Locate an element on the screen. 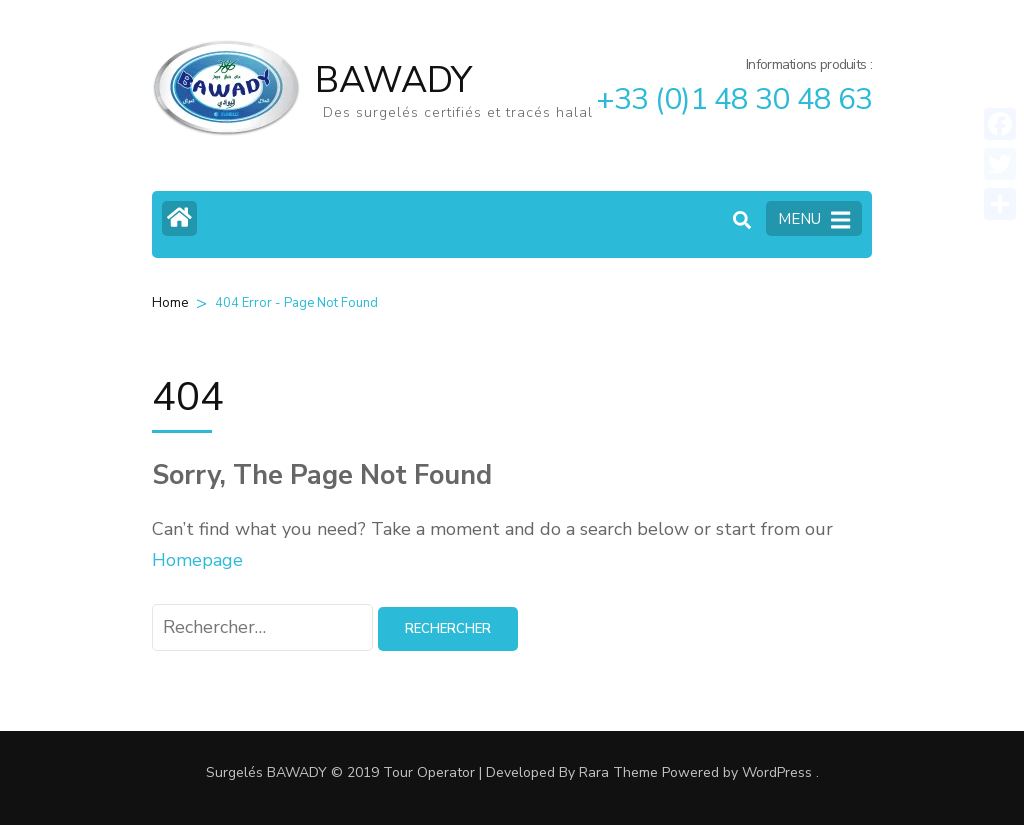 The image size is (1024, 825). WordPress is located at coordinates (777, 772).